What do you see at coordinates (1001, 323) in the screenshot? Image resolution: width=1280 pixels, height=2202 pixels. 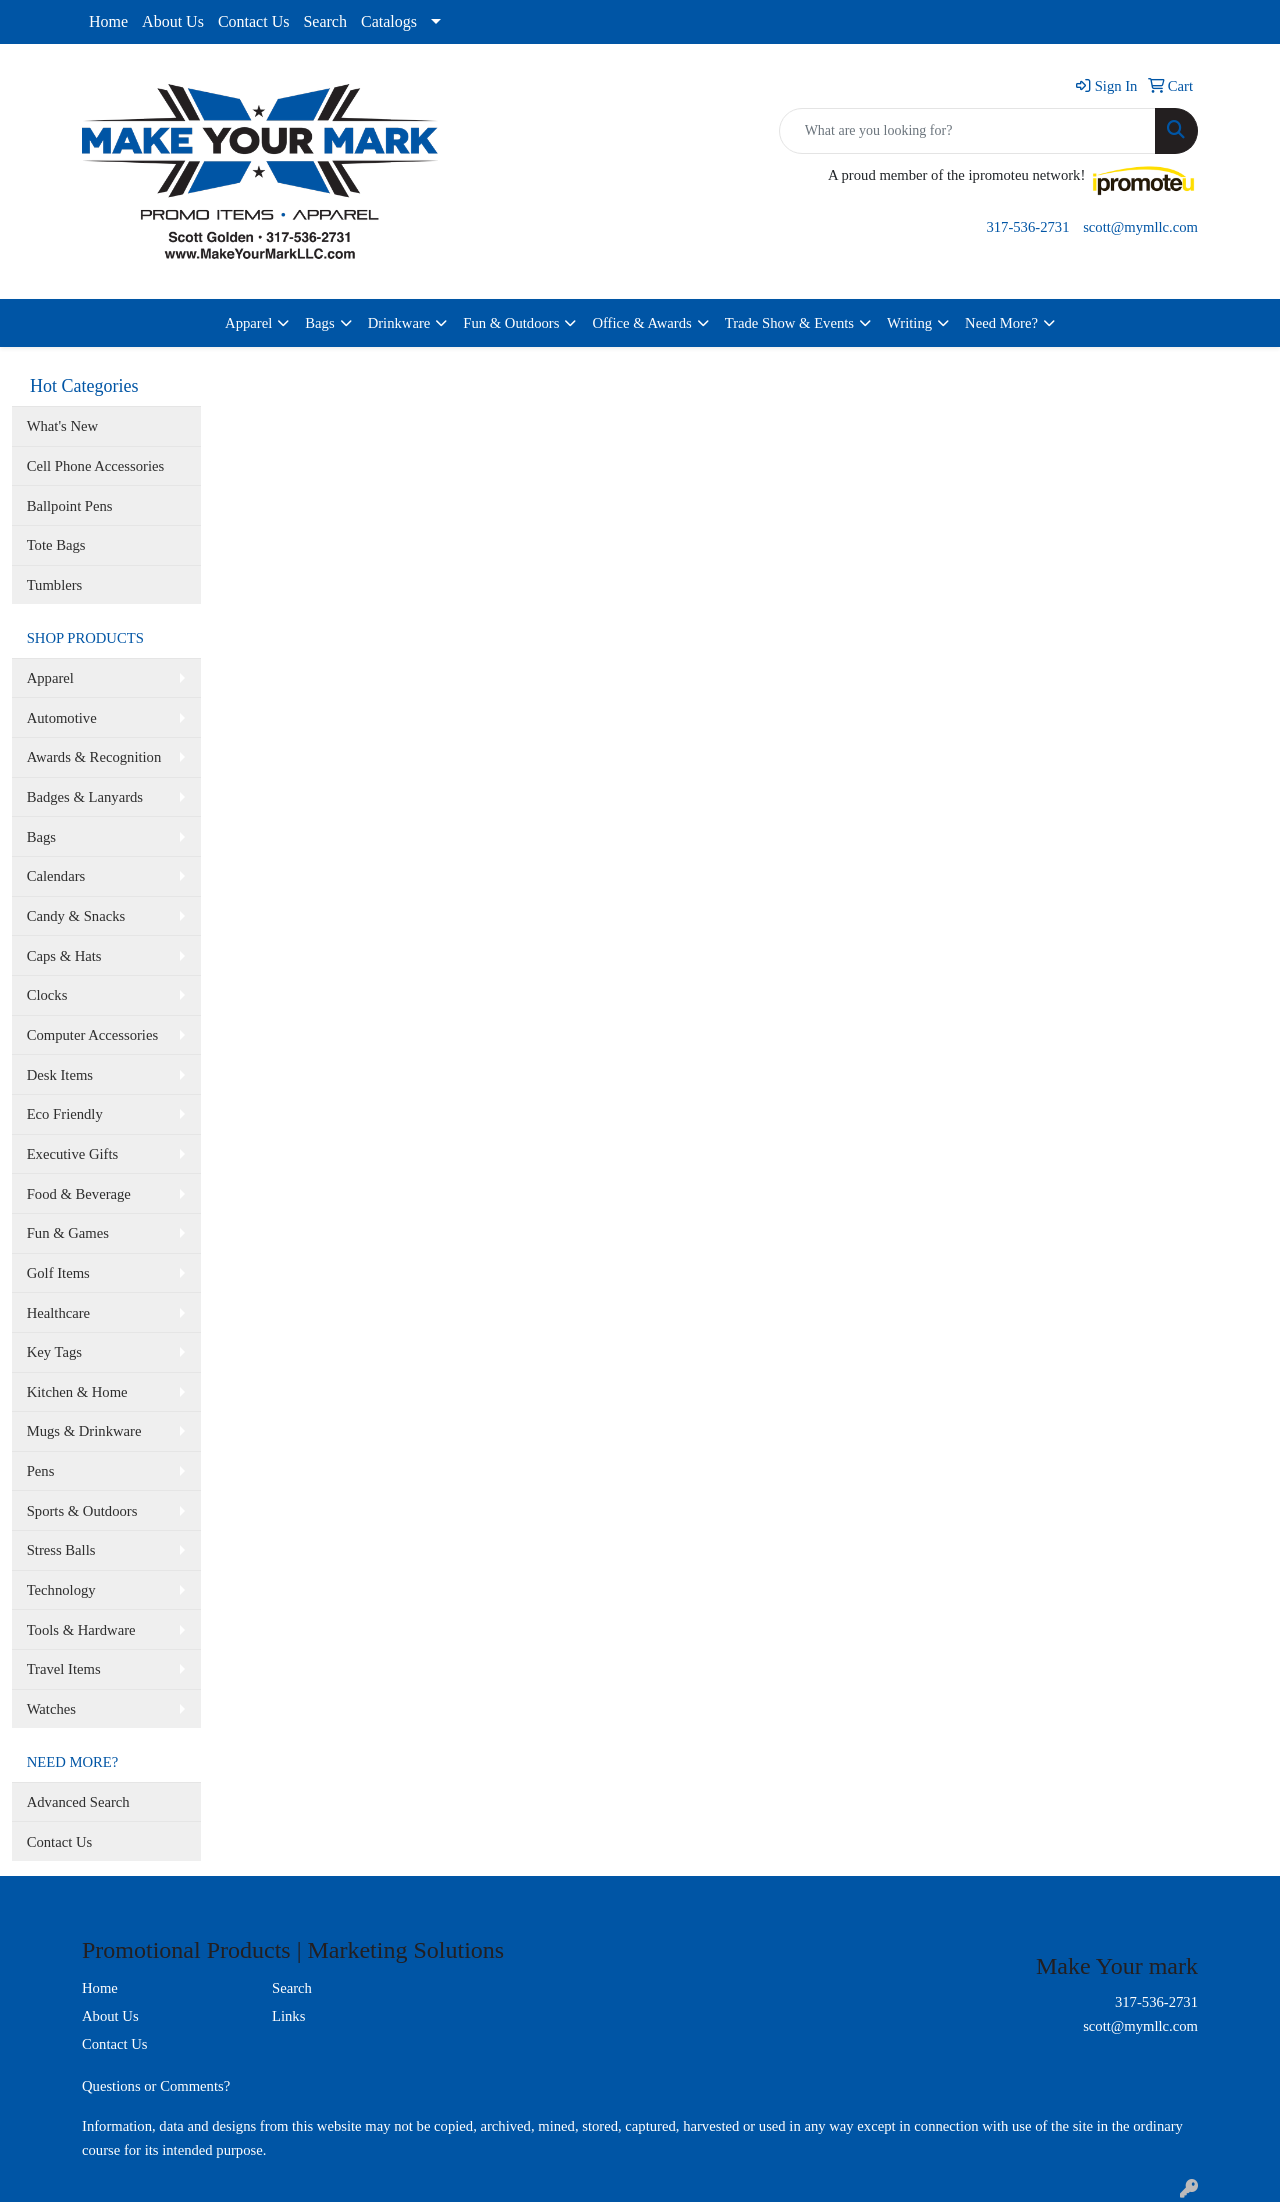 I see `Need More?` at bounding box center [1001, 323].